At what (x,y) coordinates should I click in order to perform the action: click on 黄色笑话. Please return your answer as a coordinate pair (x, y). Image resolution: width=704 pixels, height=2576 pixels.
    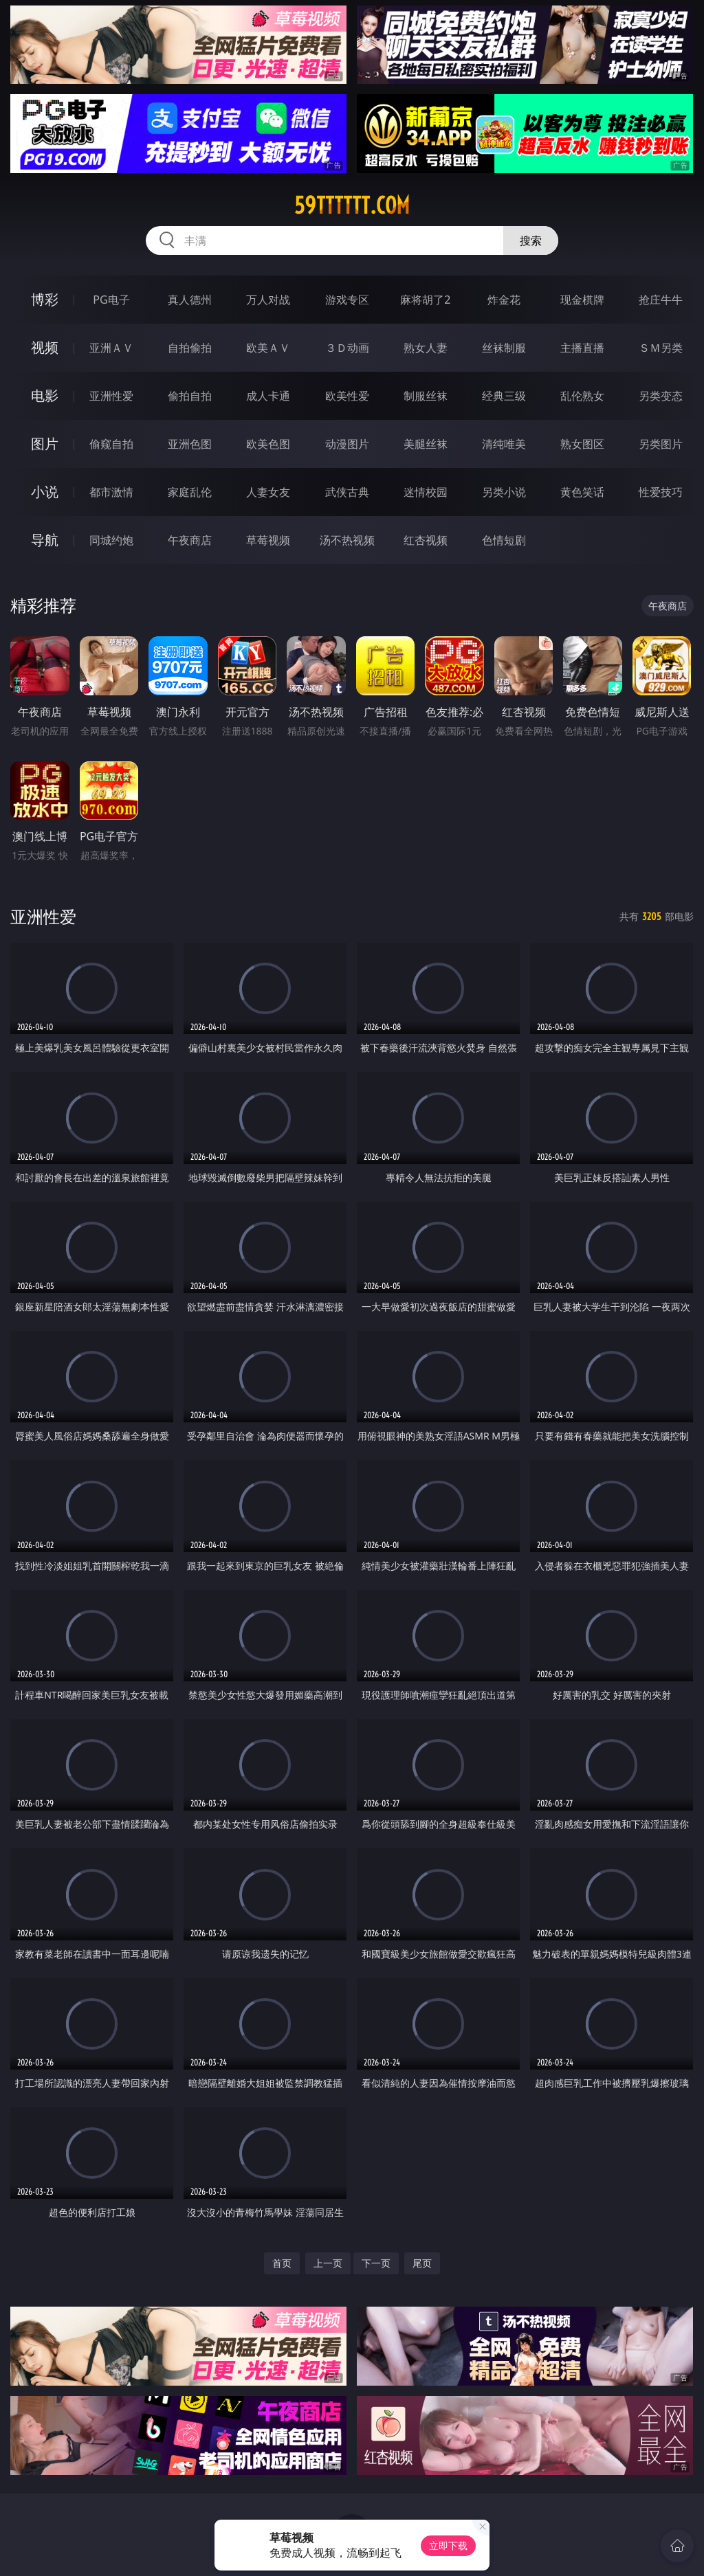
    Looking at the image, I should click on (582, 492).